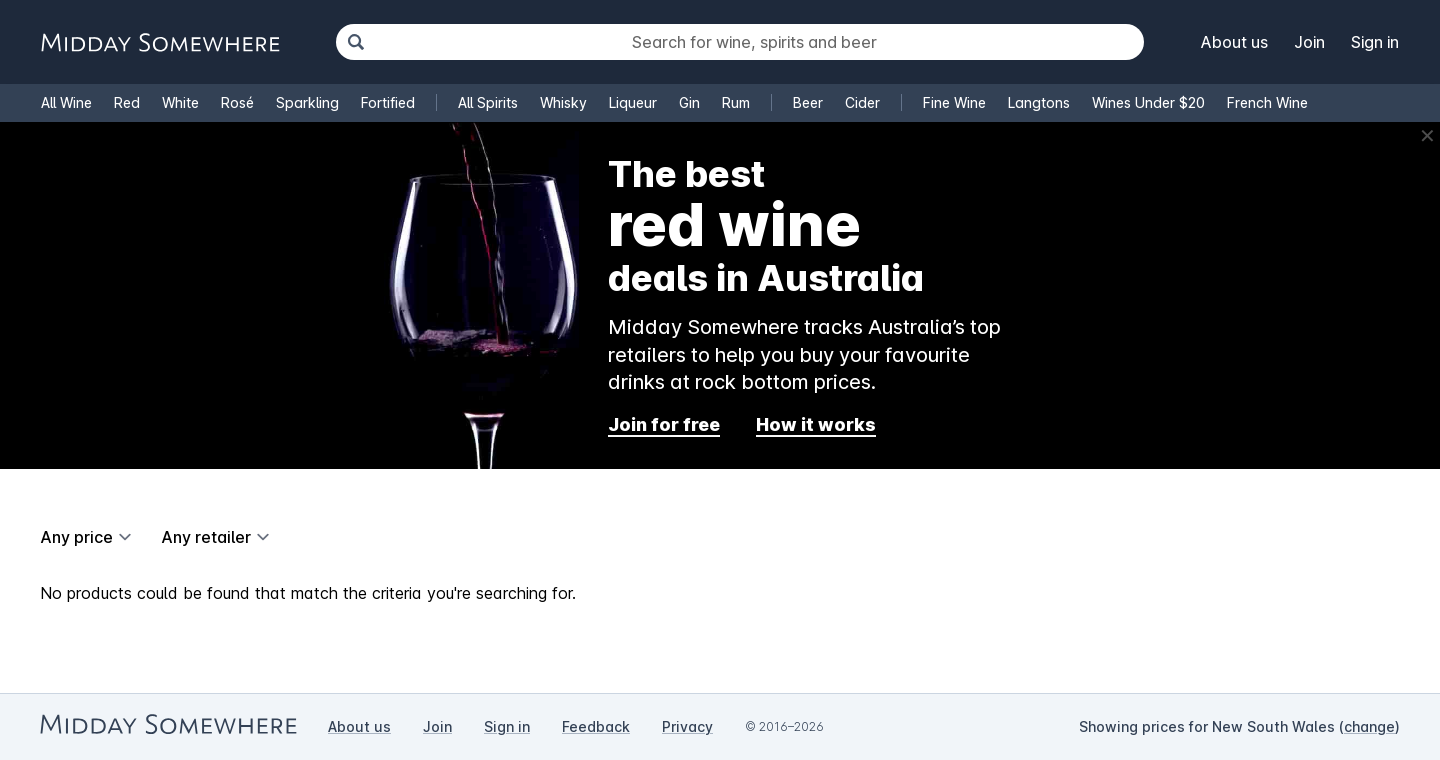 Image resolution: width=1440 pixels, height=760 pixels. What do you see at coordinates (180, 102) in the screenshot?
I see `White` at bounding box center [180, 102].